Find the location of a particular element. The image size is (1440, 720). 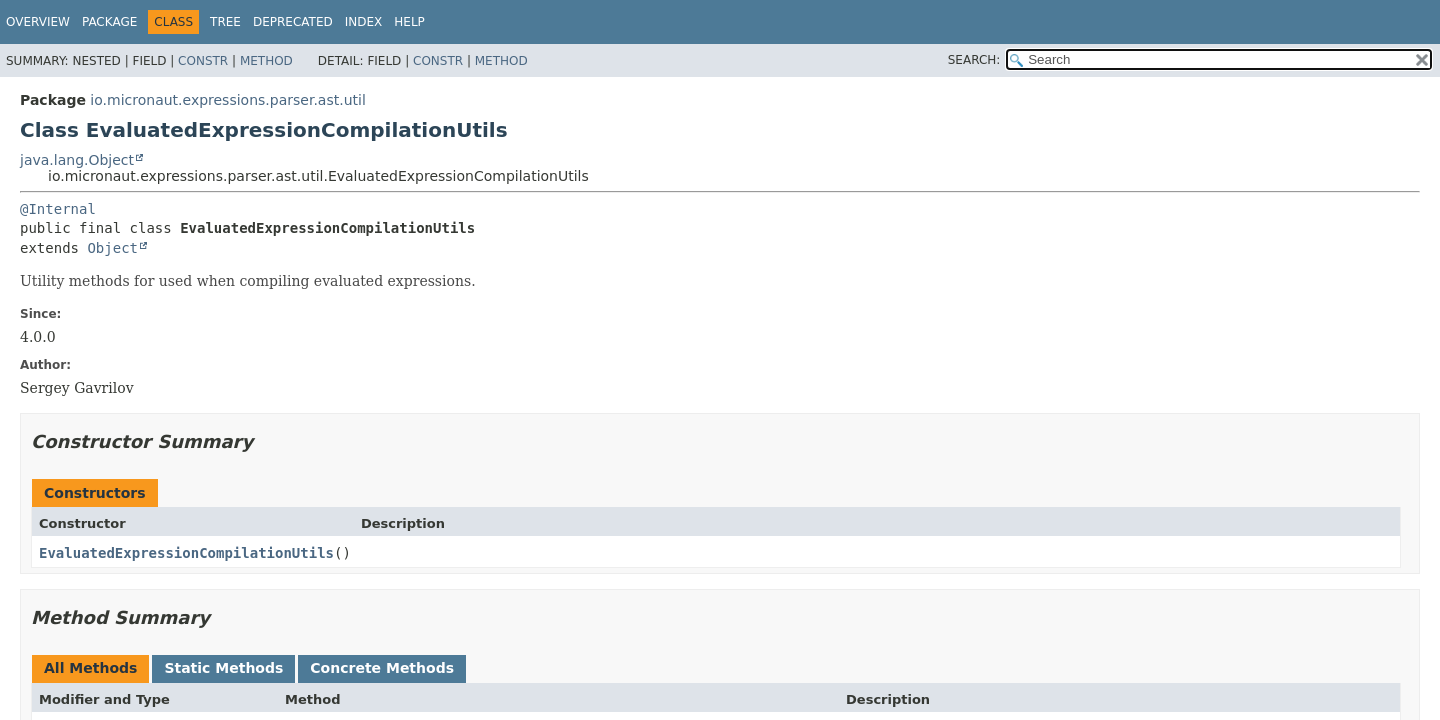

All Methods [tab] is located at coordinates (90, 668).